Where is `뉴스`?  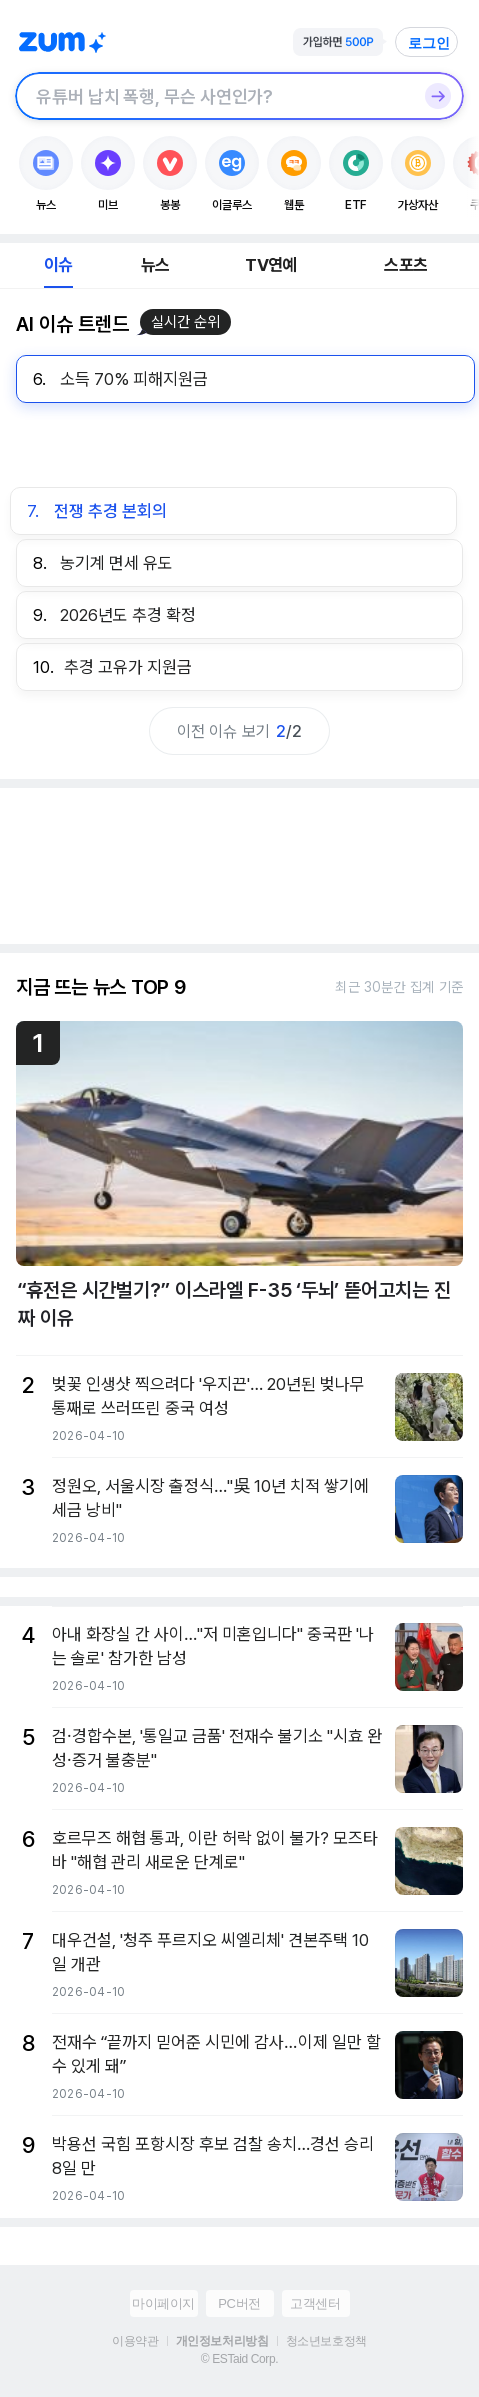
뉴스 is located at coordinates (155, 265).